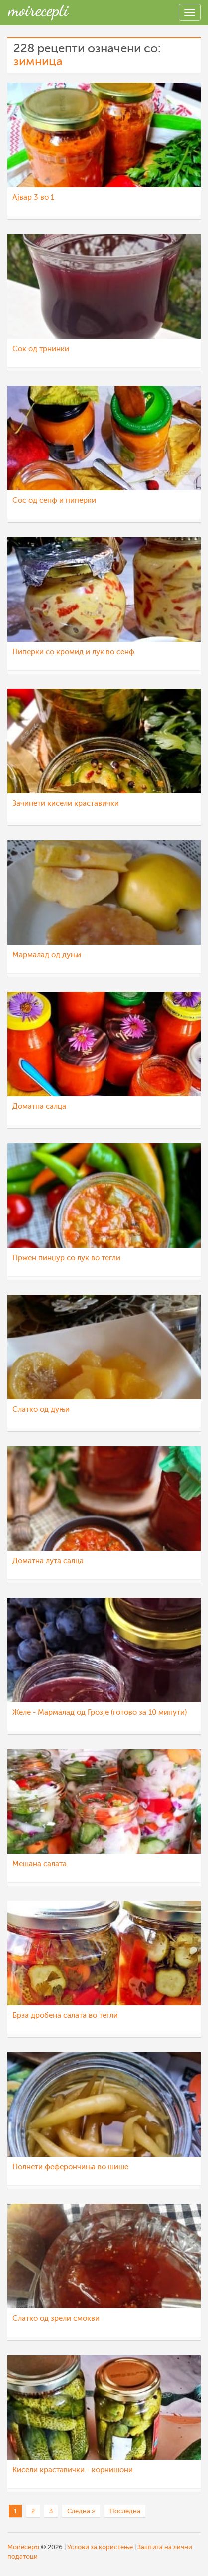 This screenshot has height=2576, width=208. I want to click on Кисели краставички - корнишони, so click(72, 2470).